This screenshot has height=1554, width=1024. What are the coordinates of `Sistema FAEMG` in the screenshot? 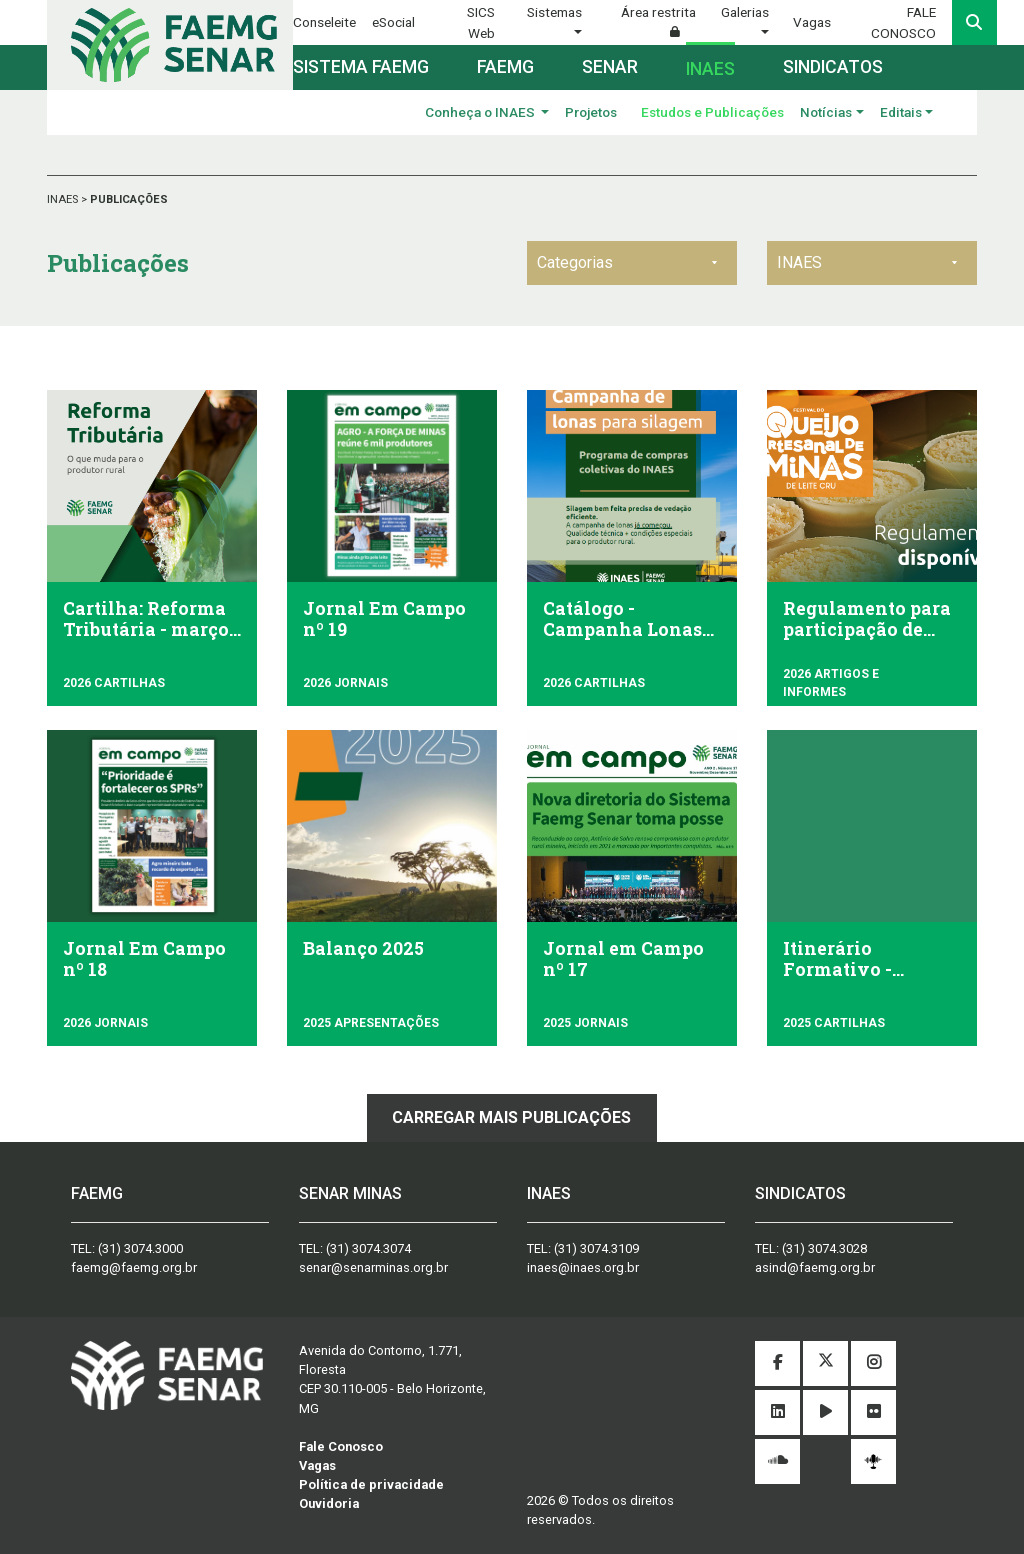 It's located at (361, 67).